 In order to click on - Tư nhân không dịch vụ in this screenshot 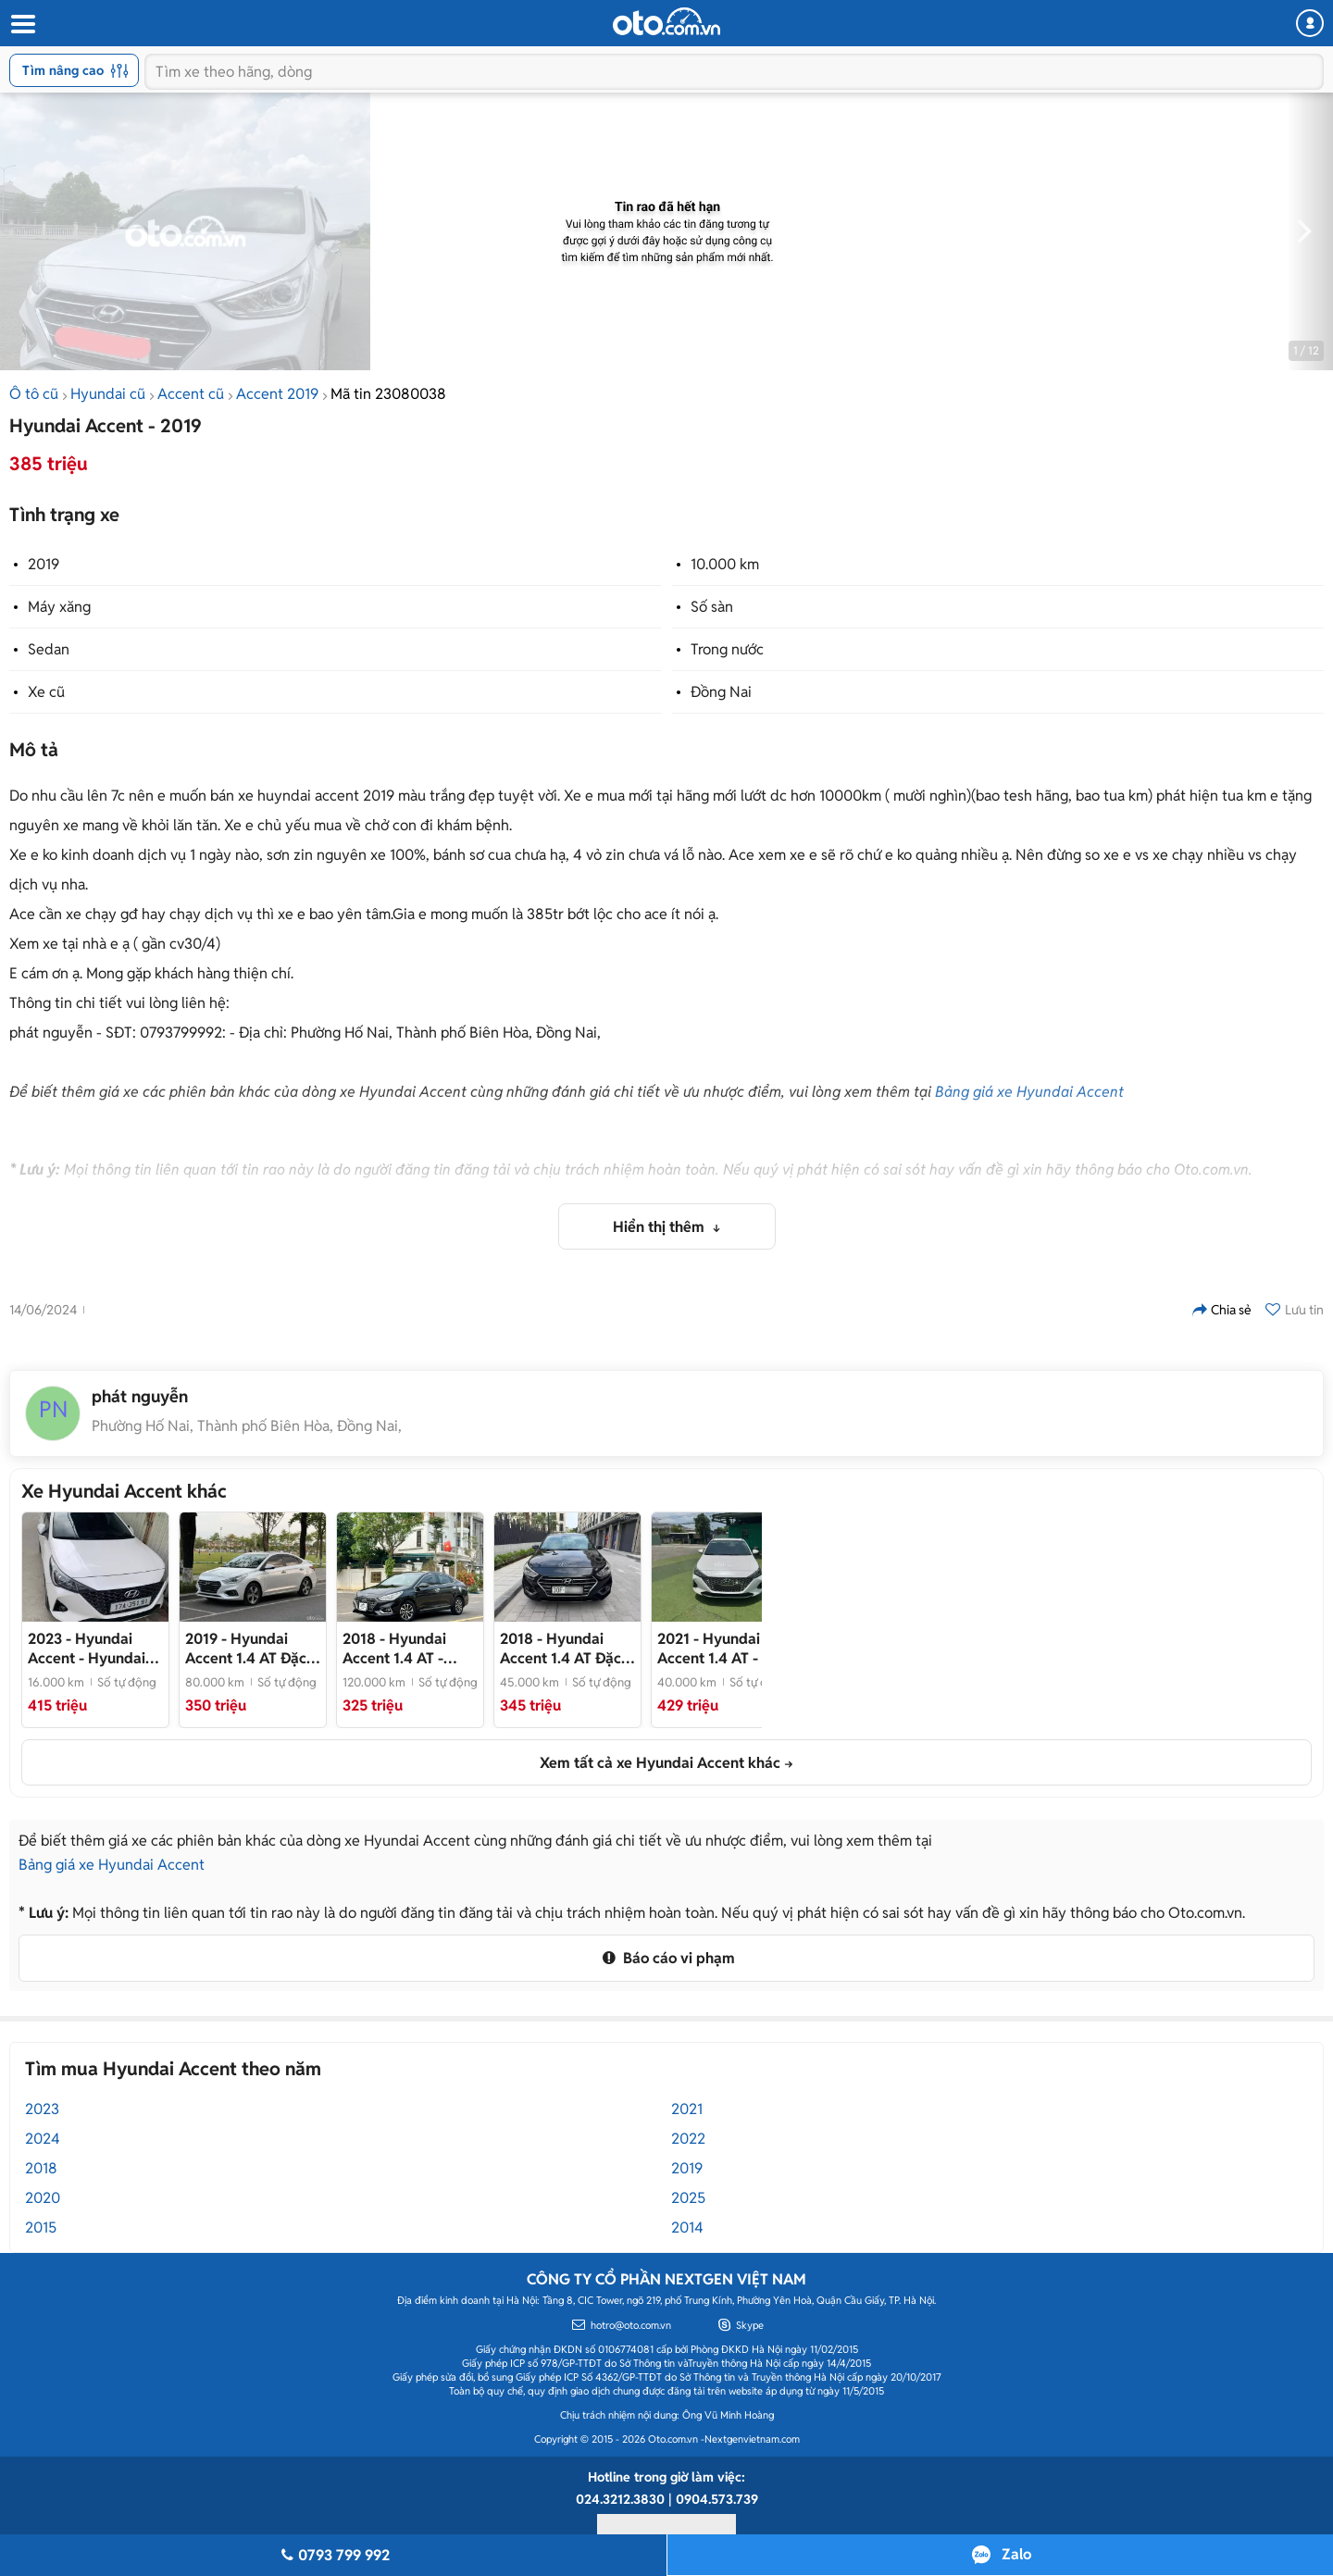, I will do `click(252, 1648)`.